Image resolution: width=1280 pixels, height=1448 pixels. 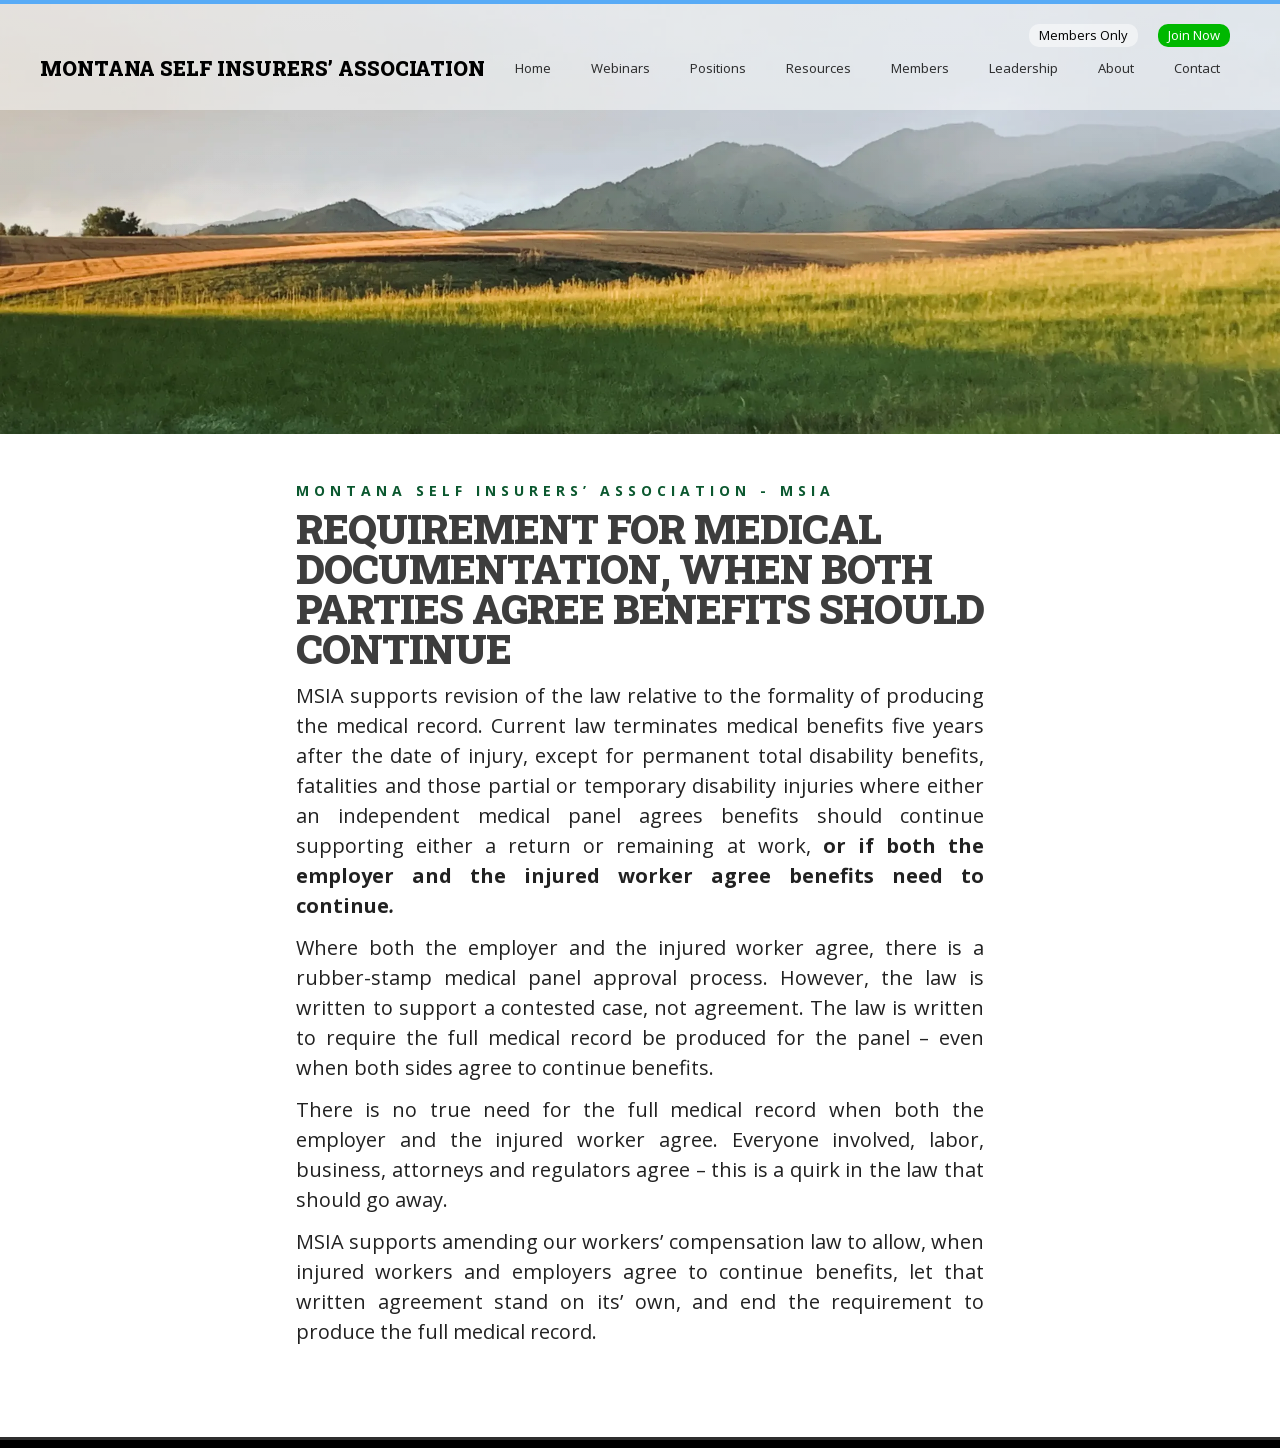 I want to click on Home, so click(x=533, y=68).